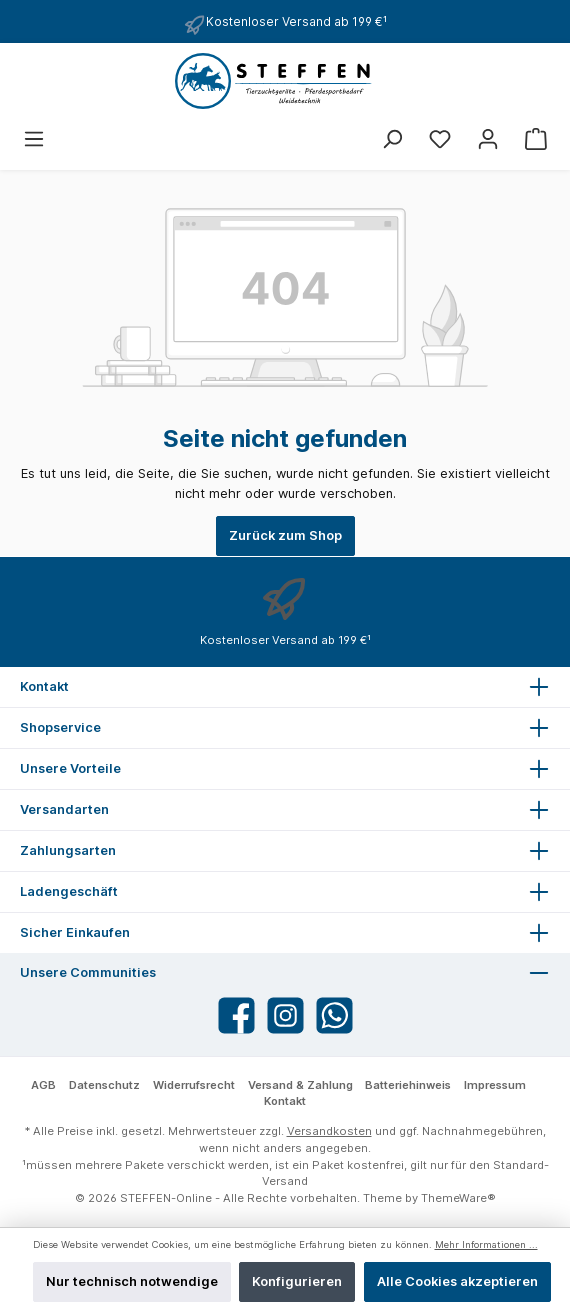 Image resolution: width=570 pixels, height=1315 pixels. I want to click on Kostenloser Versand ab 199 €¹, so click(296, 21).